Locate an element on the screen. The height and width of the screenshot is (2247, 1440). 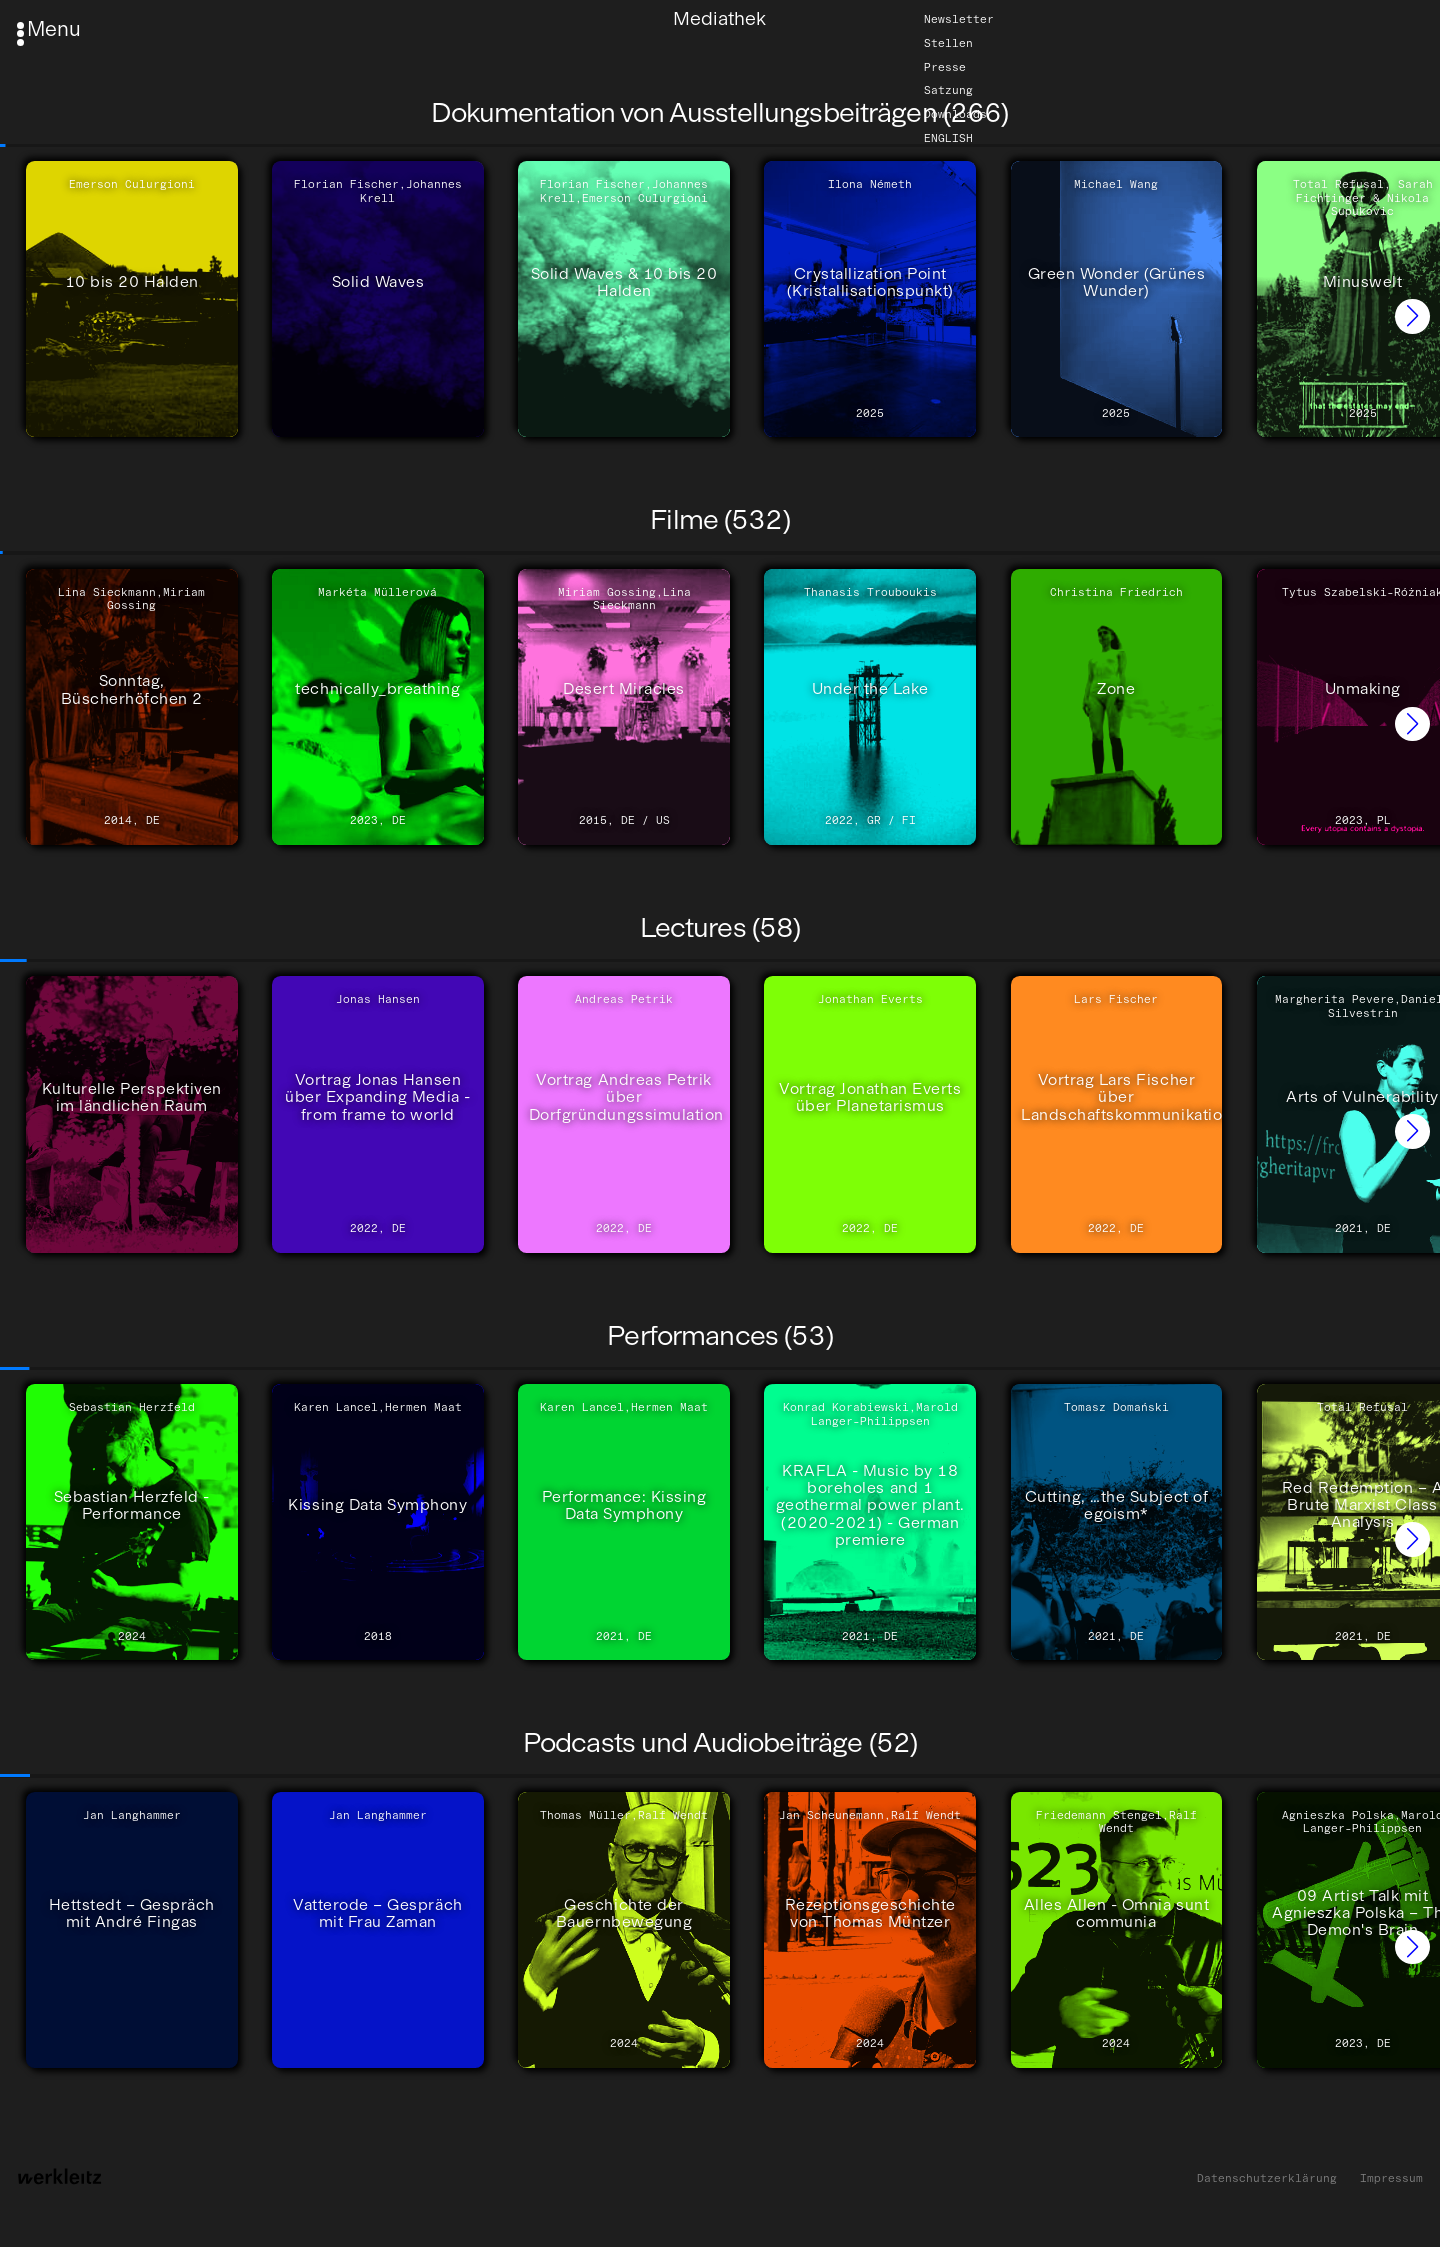
Newsletter is located at coordinates (959, 19).